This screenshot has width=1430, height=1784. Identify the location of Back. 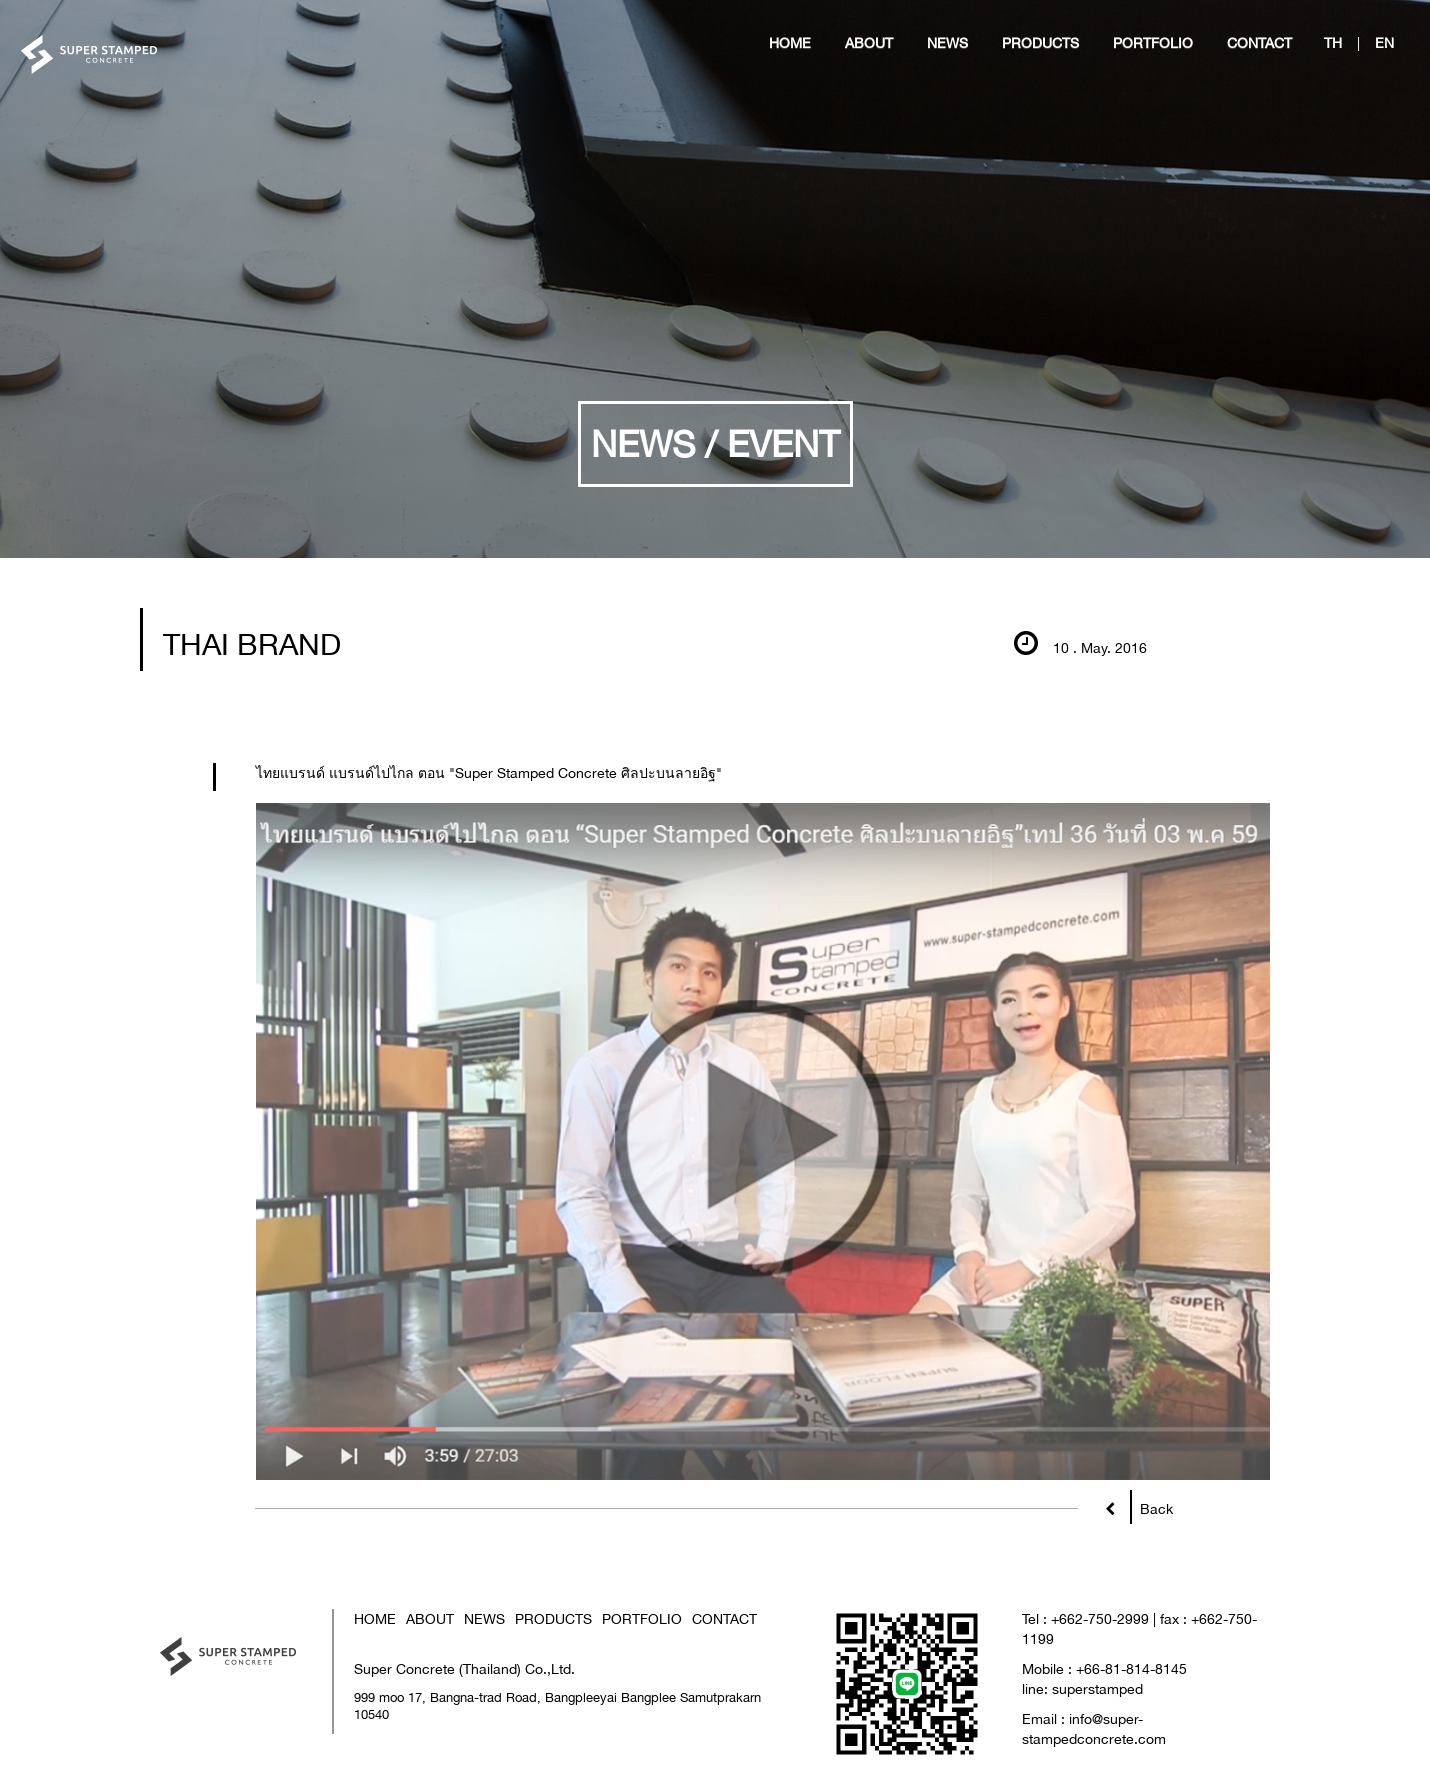
(1151, 1504).